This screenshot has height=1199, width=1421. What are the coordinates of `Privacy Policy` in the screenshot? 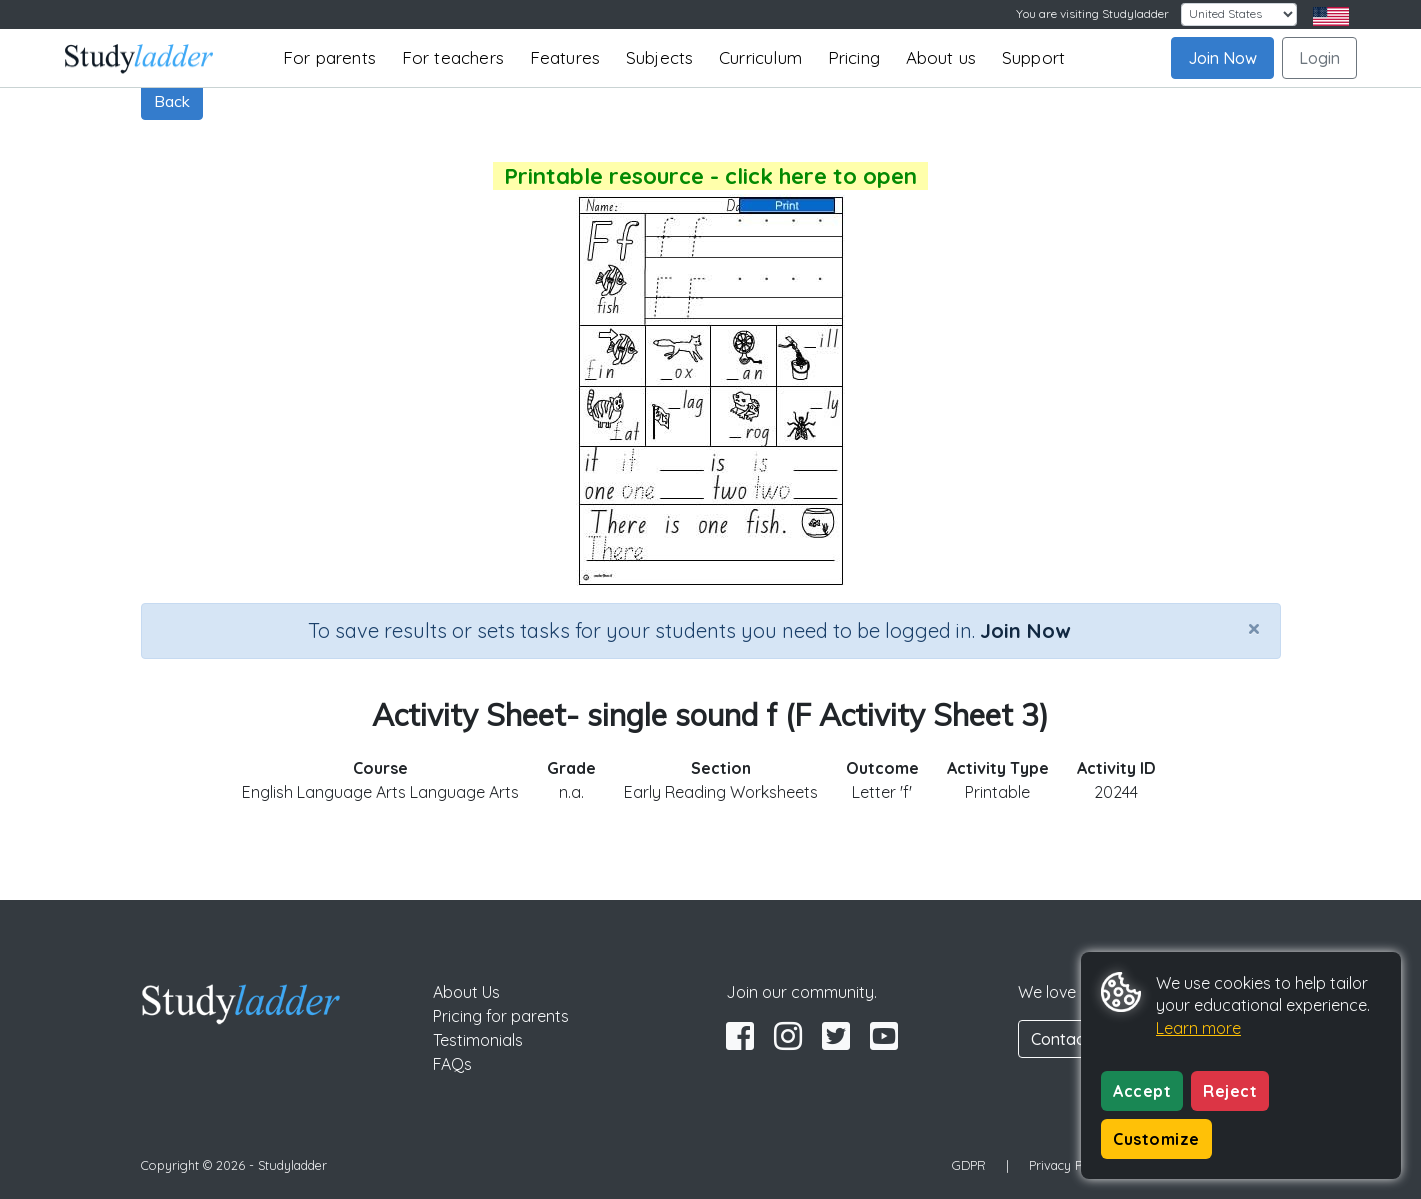 It's located at (1069, 1165).